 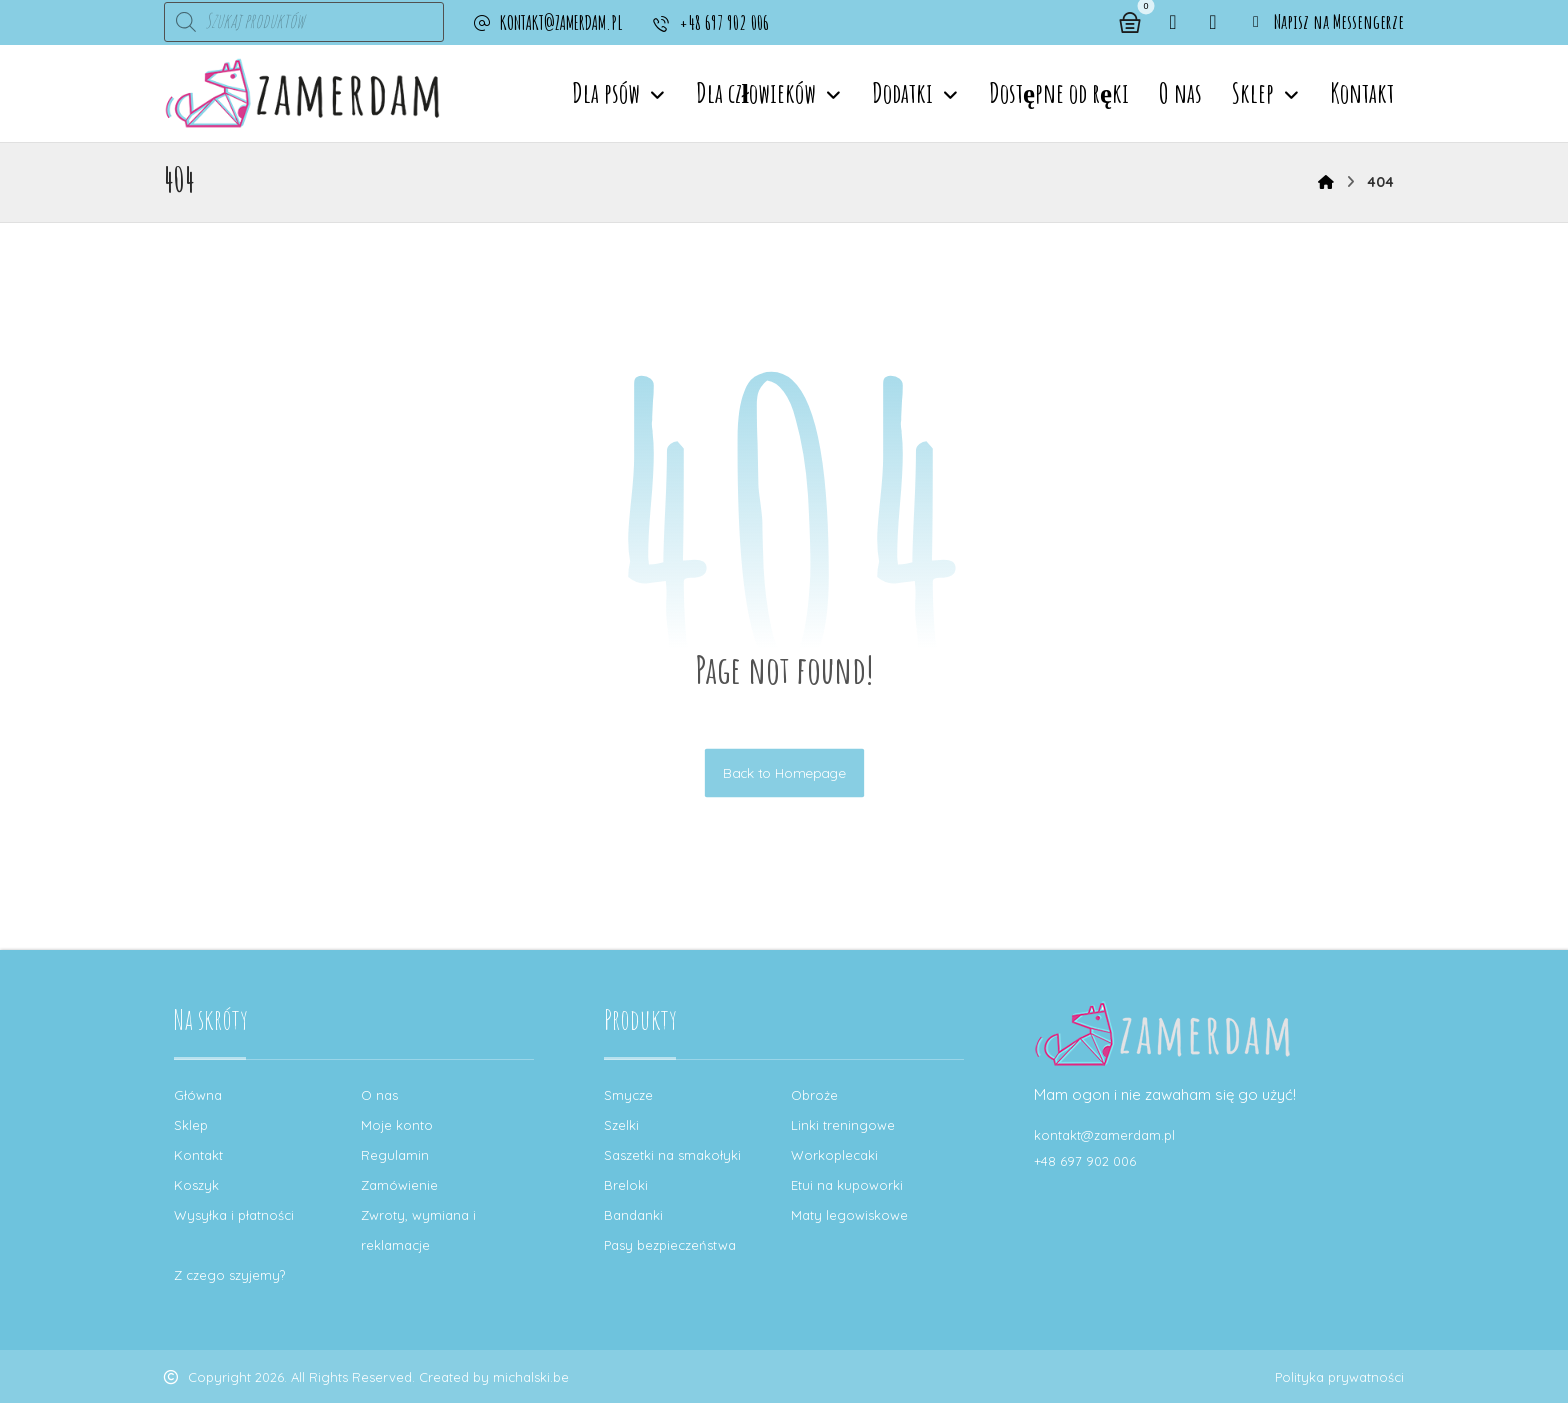 What do you see at coordinates (198, 1155) in the screenshot?
I see `Kontakt` at bounding box center [198, 1155].